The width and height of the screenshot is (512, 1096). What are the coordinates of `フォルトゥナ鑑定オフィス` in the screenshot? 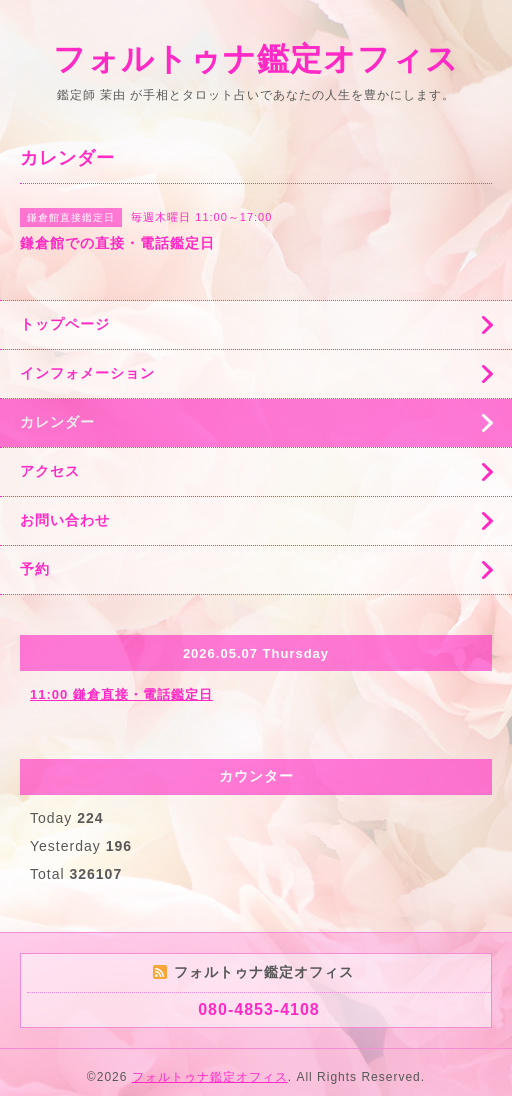 It's located at (256, 59).